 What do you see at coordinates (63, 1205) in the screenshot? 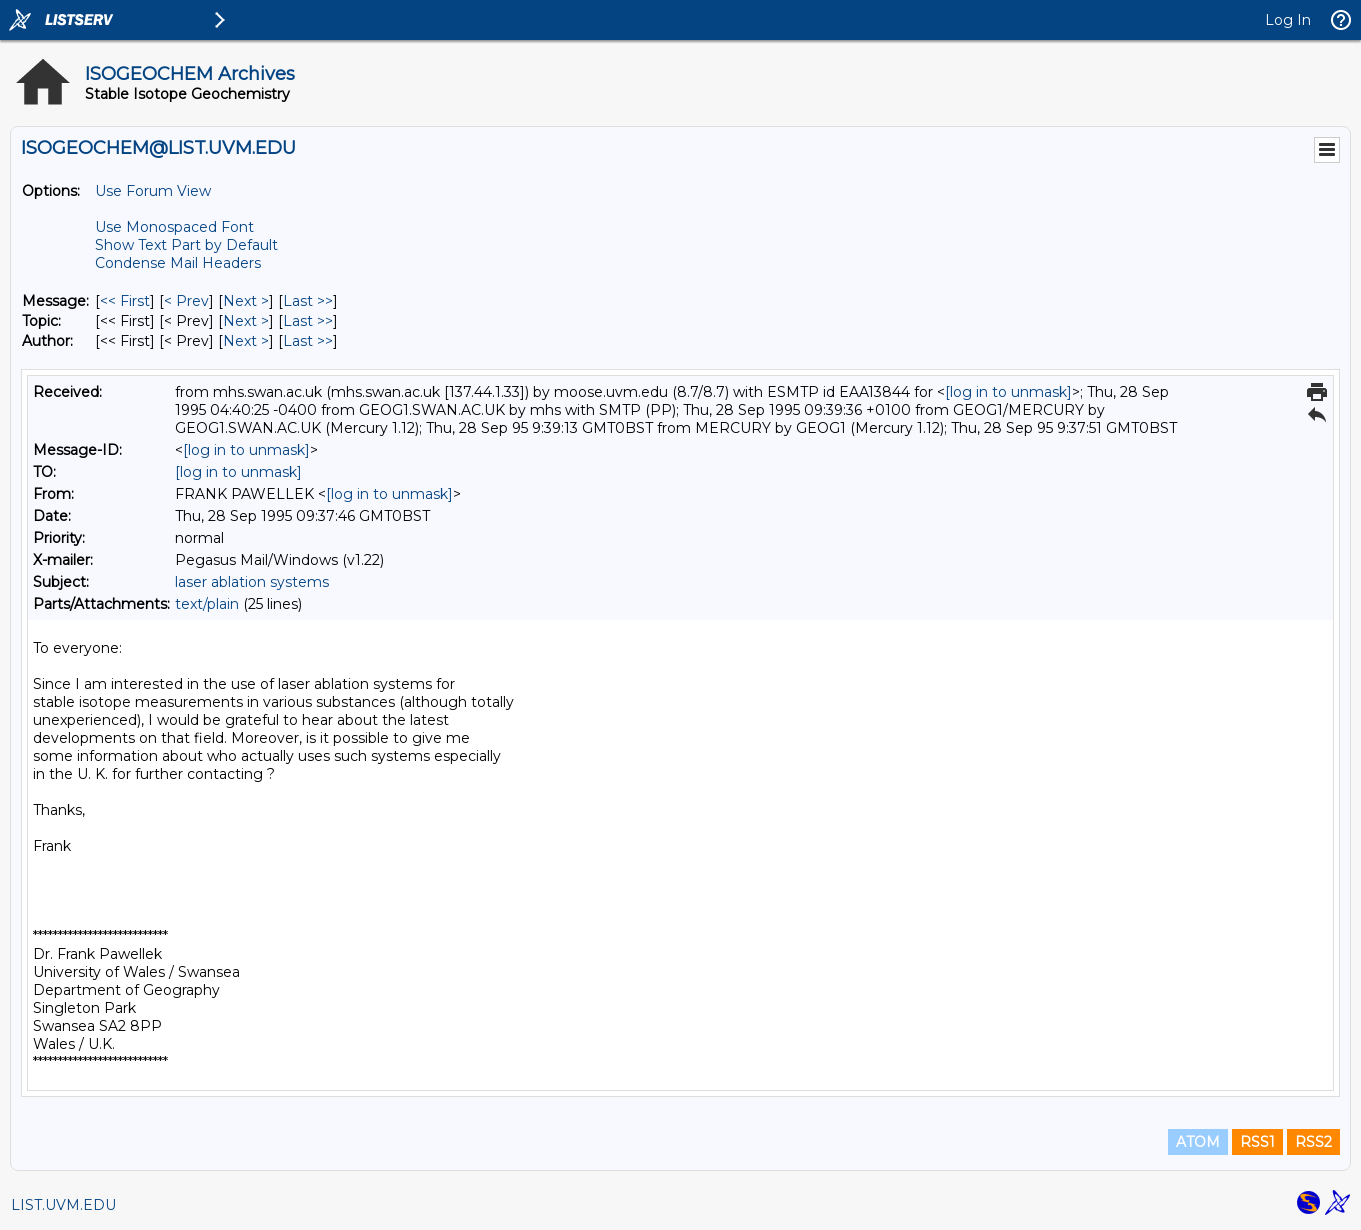
I see `LIST.UVM.EDU` at bounding box center [63, 1205].